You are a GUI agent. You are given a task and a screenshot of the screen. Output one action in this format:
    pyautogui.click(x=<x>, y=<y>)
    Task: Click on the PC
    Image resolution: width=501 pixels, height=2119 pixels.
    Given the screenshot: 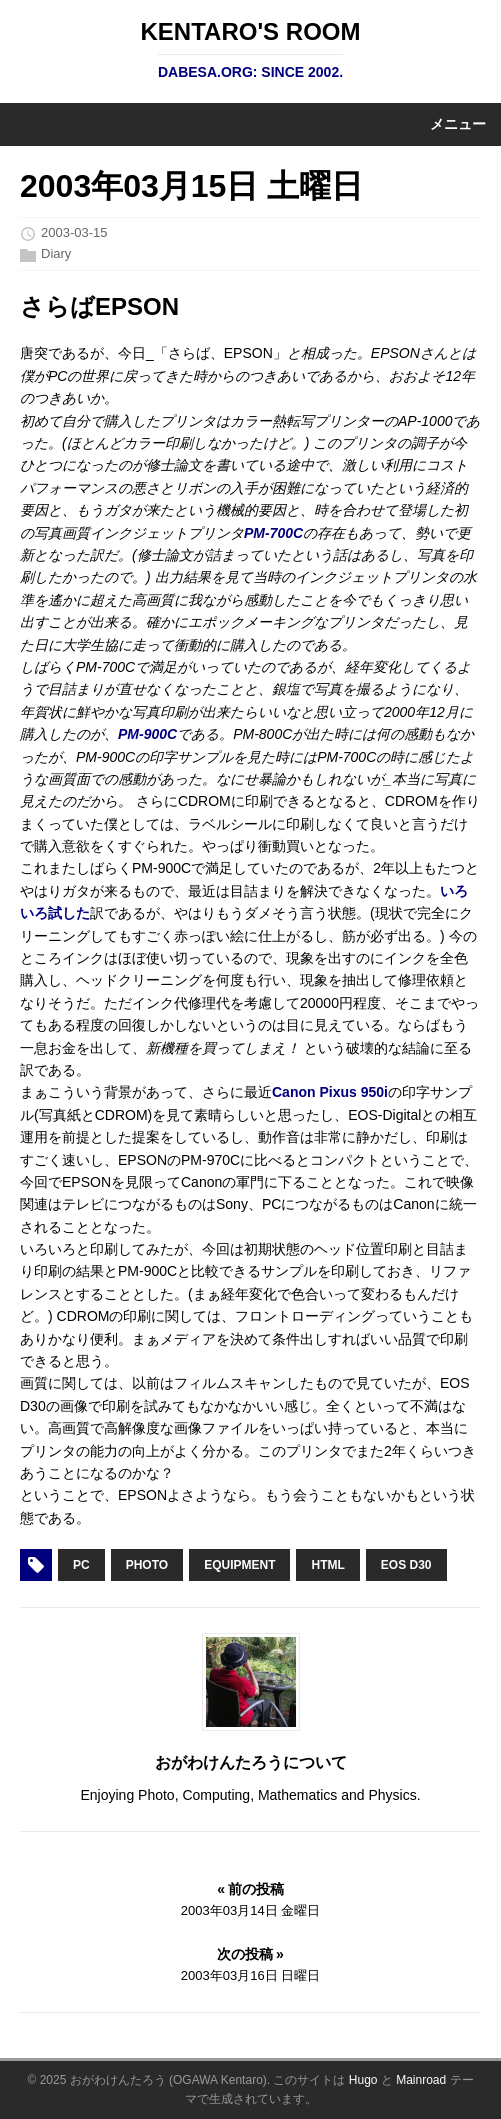 What is the action you would take?
    pyautogui.click(x=81, y=1565)
    